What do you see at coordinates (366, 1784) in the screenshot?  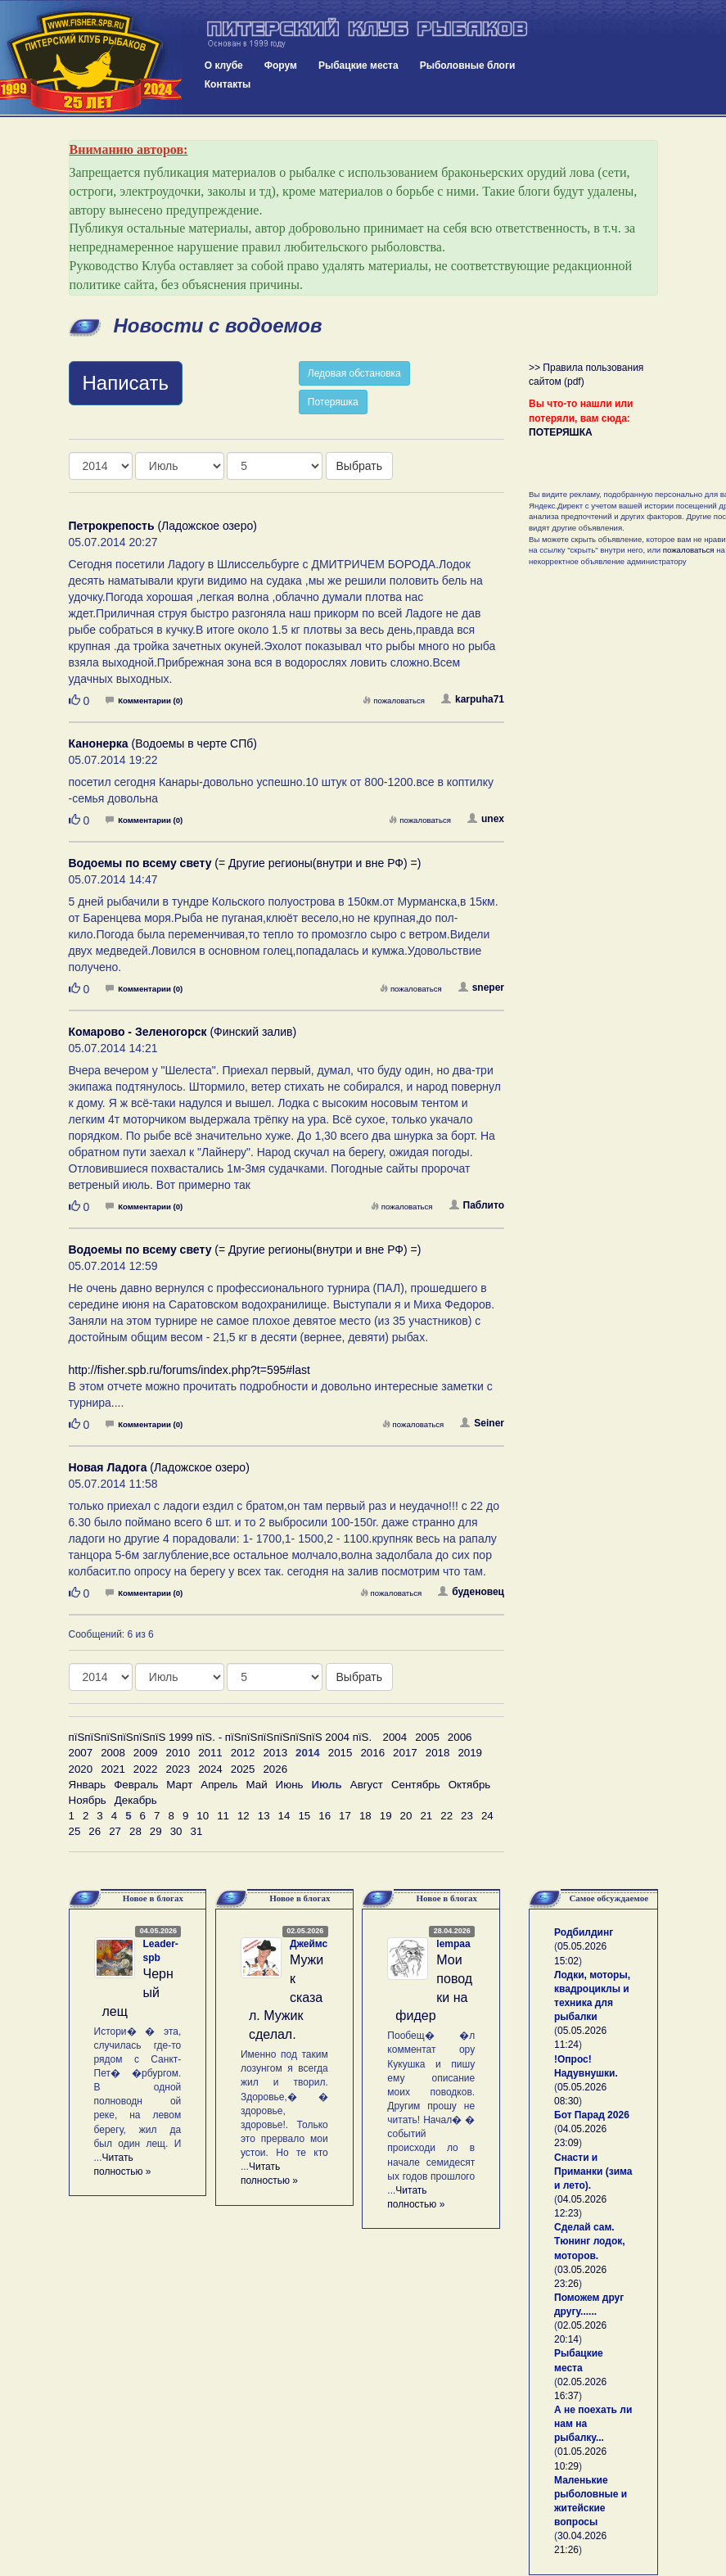 I see `Август` at bounding box center [366, 1784].